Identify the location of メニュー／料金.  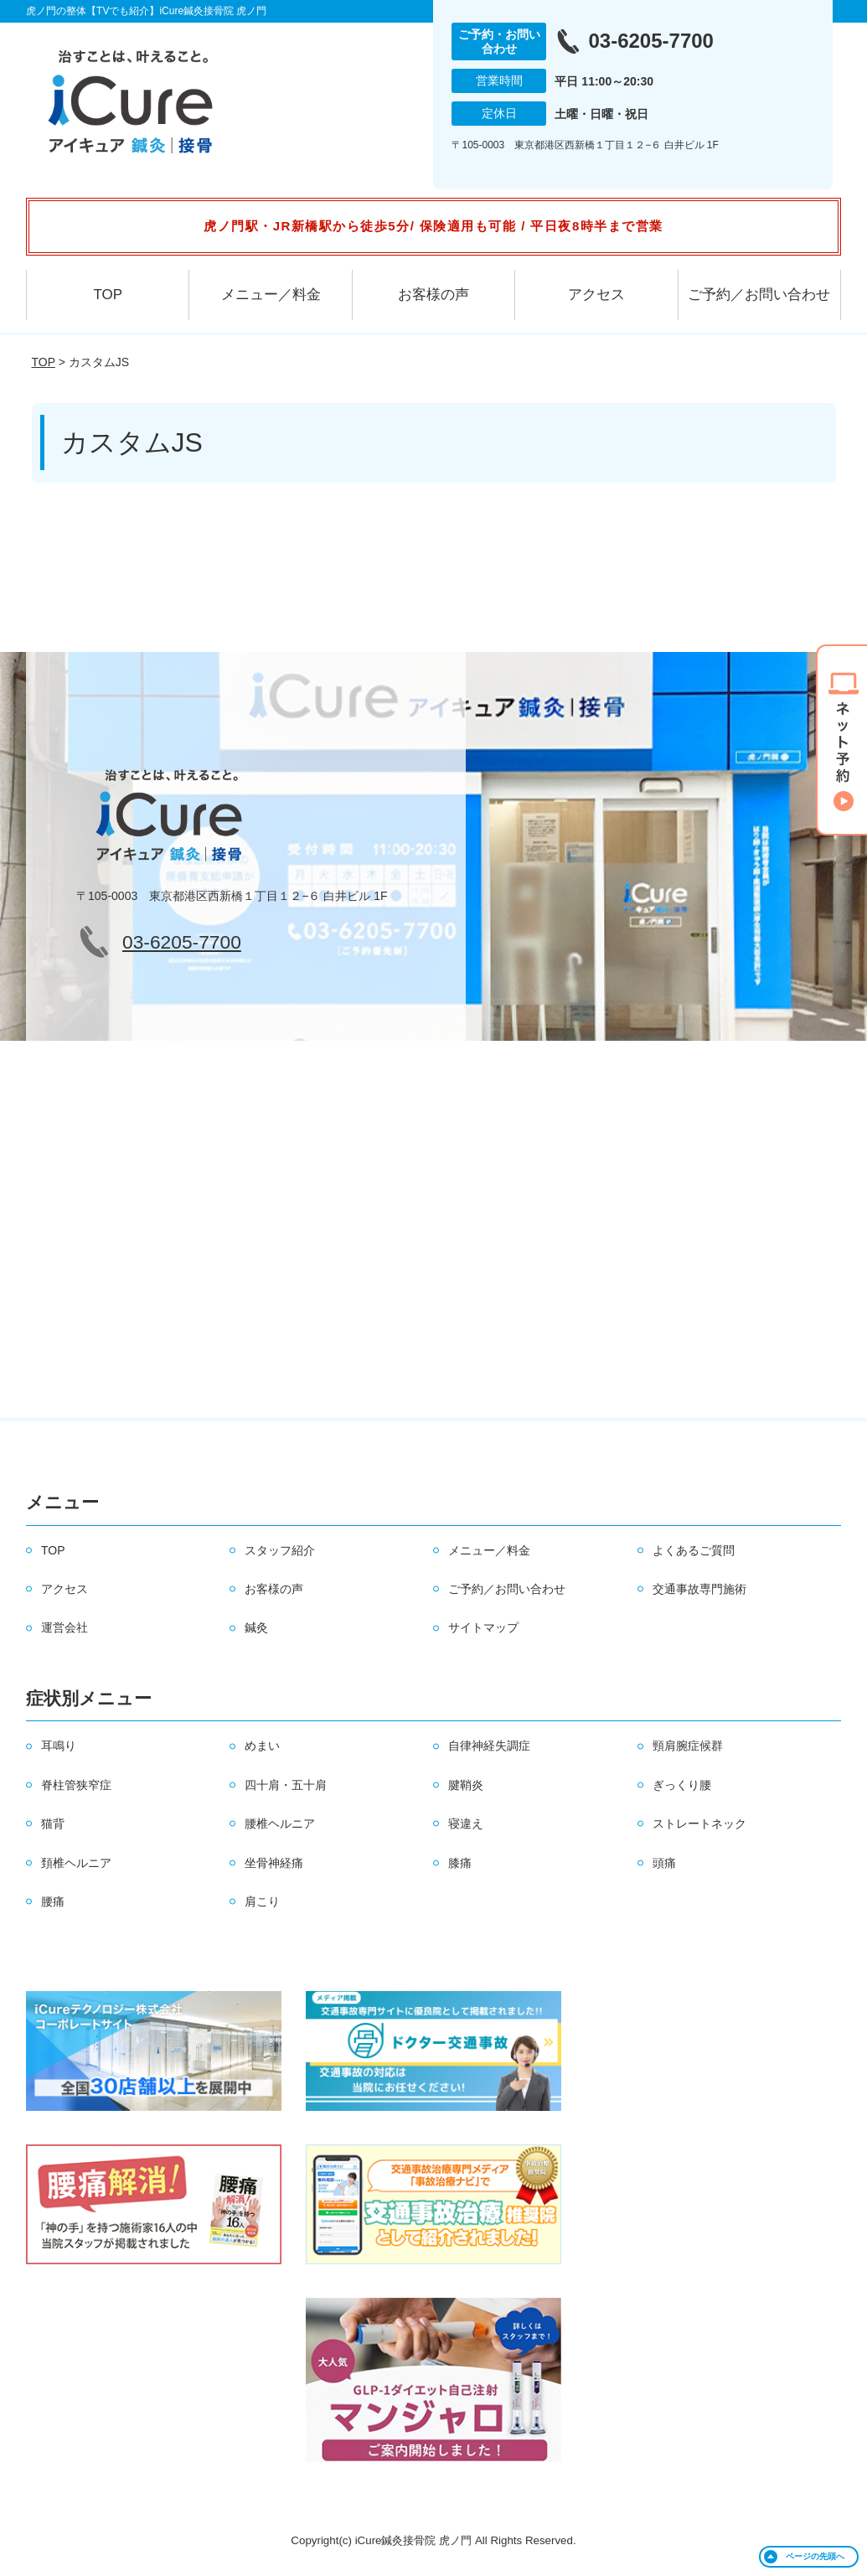
(271, 295).